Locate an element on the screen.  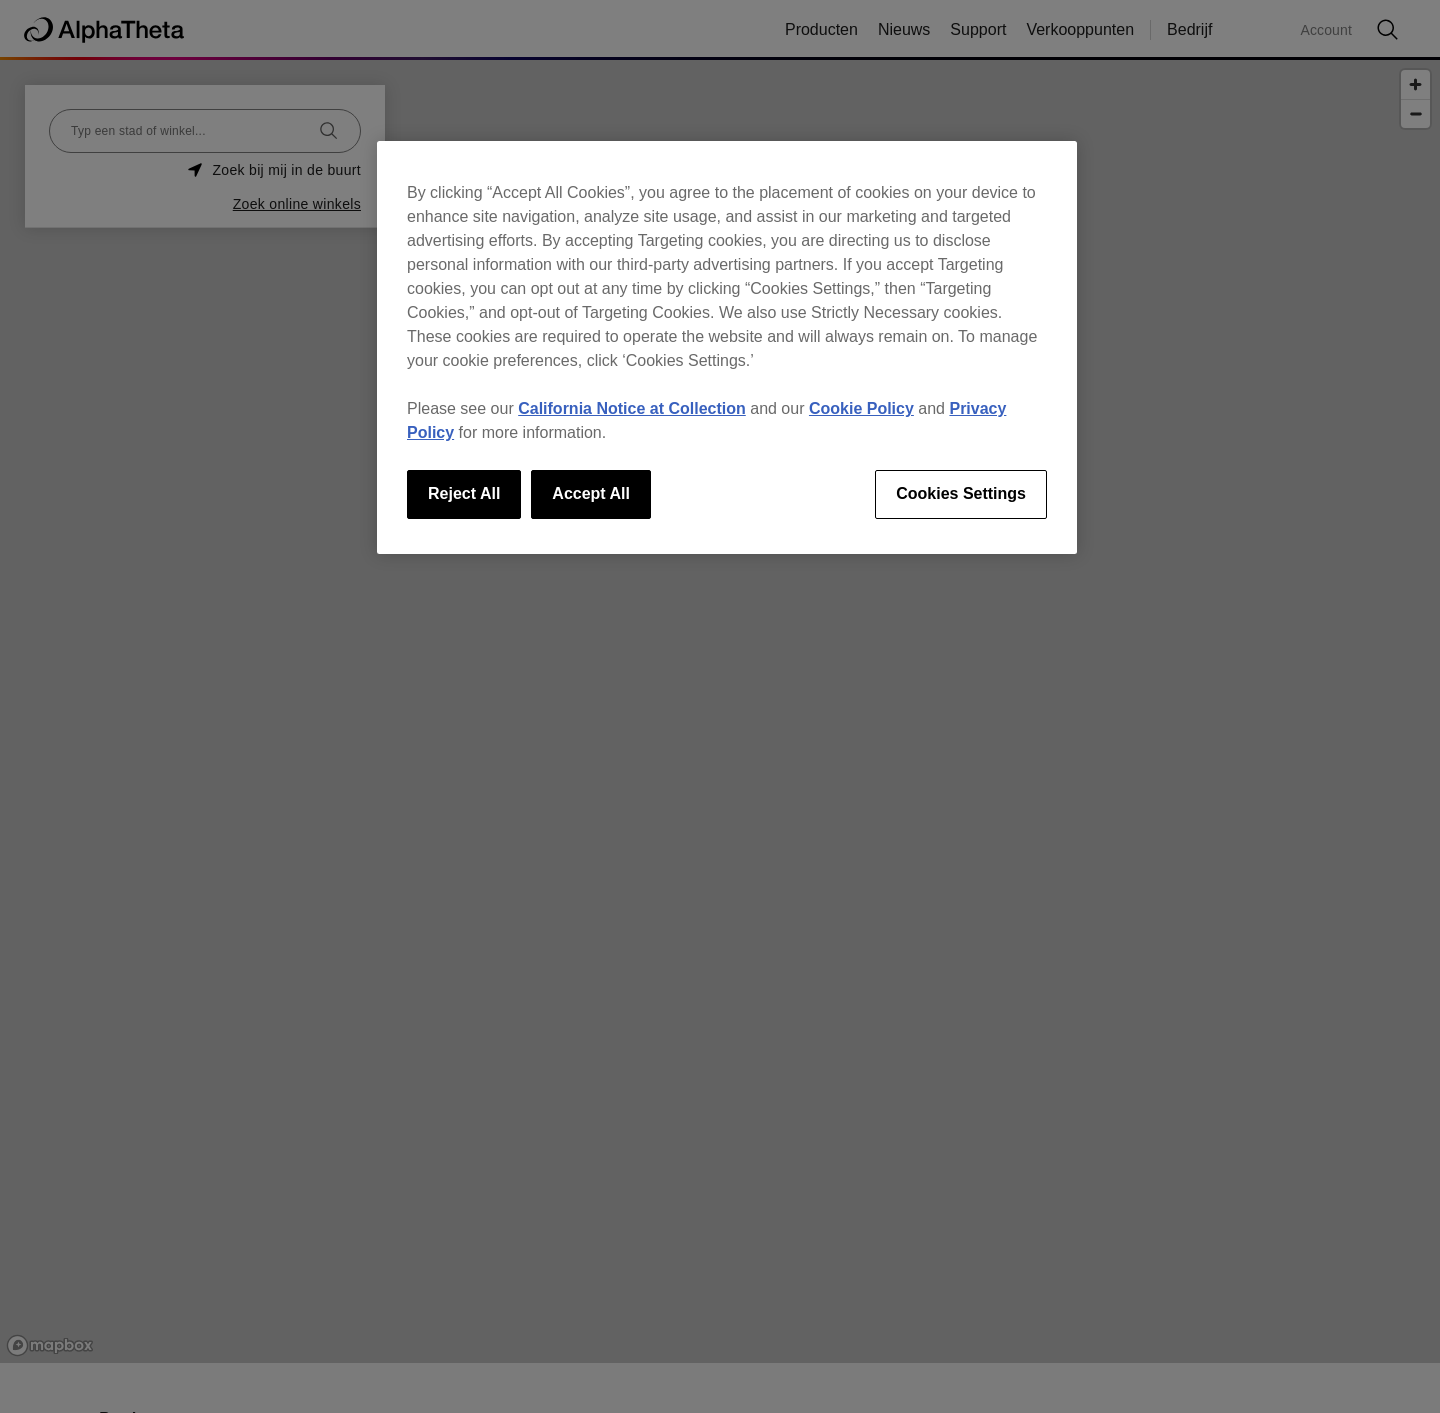
Cookie Policy is located at coordinates (861, 408).